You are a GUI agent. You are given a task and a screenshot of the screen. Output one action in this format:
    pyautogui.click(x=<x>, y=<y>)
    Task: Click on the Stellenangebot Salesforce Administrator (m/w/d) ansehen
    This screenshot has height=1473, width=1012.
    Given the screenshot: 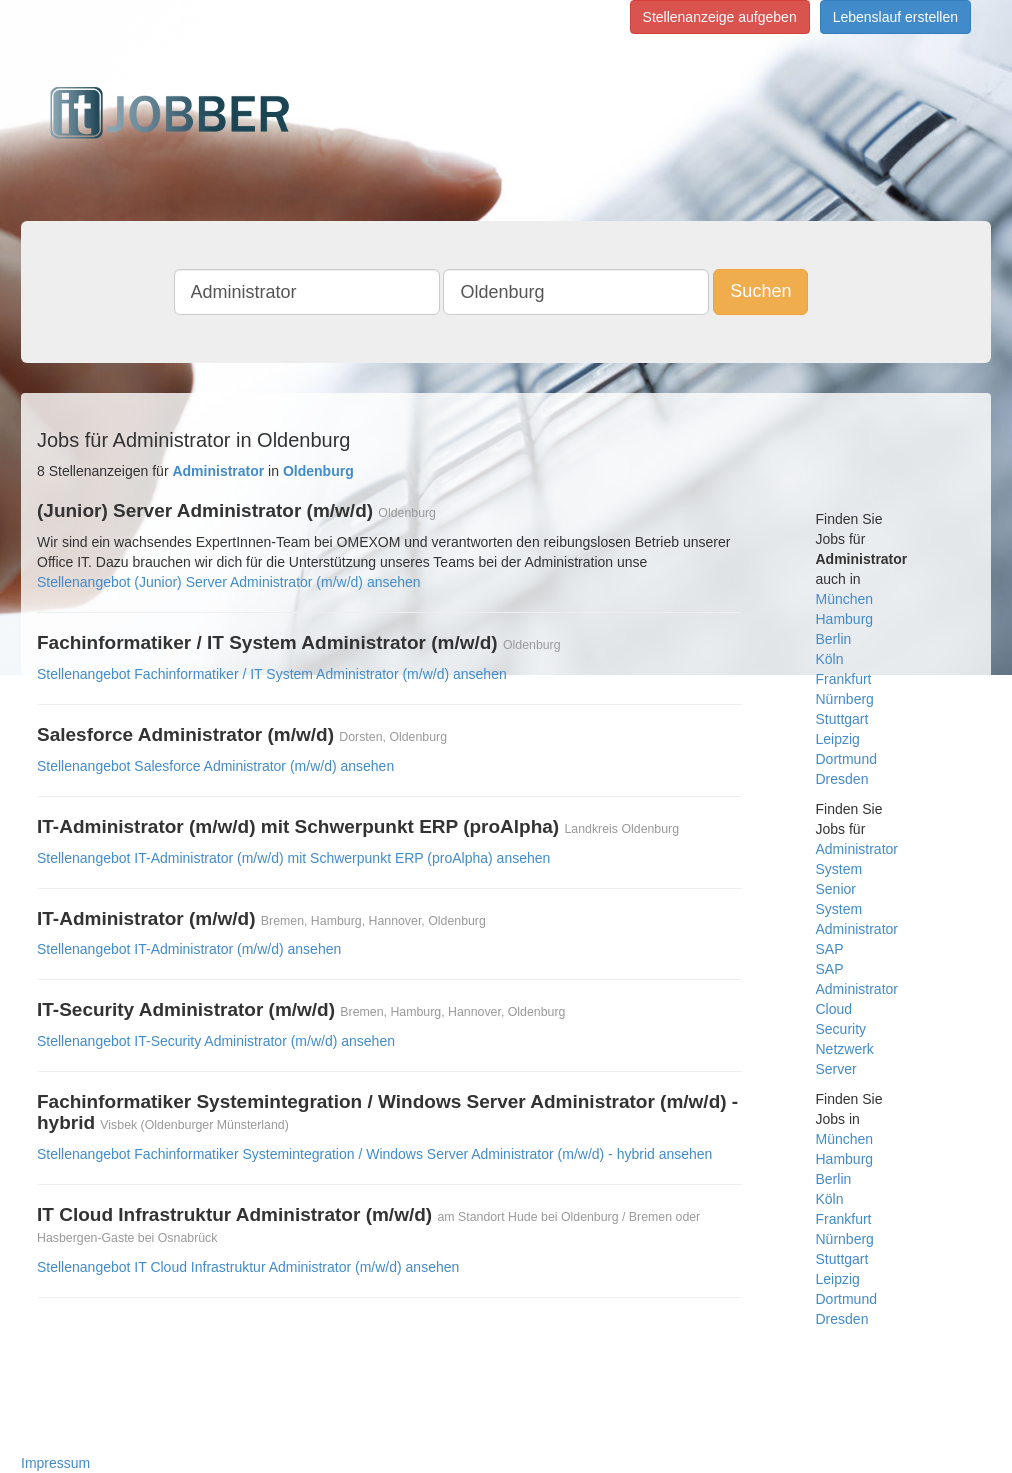 What is the action you would take?
    pyautogui.click(x=215, y=766)
    